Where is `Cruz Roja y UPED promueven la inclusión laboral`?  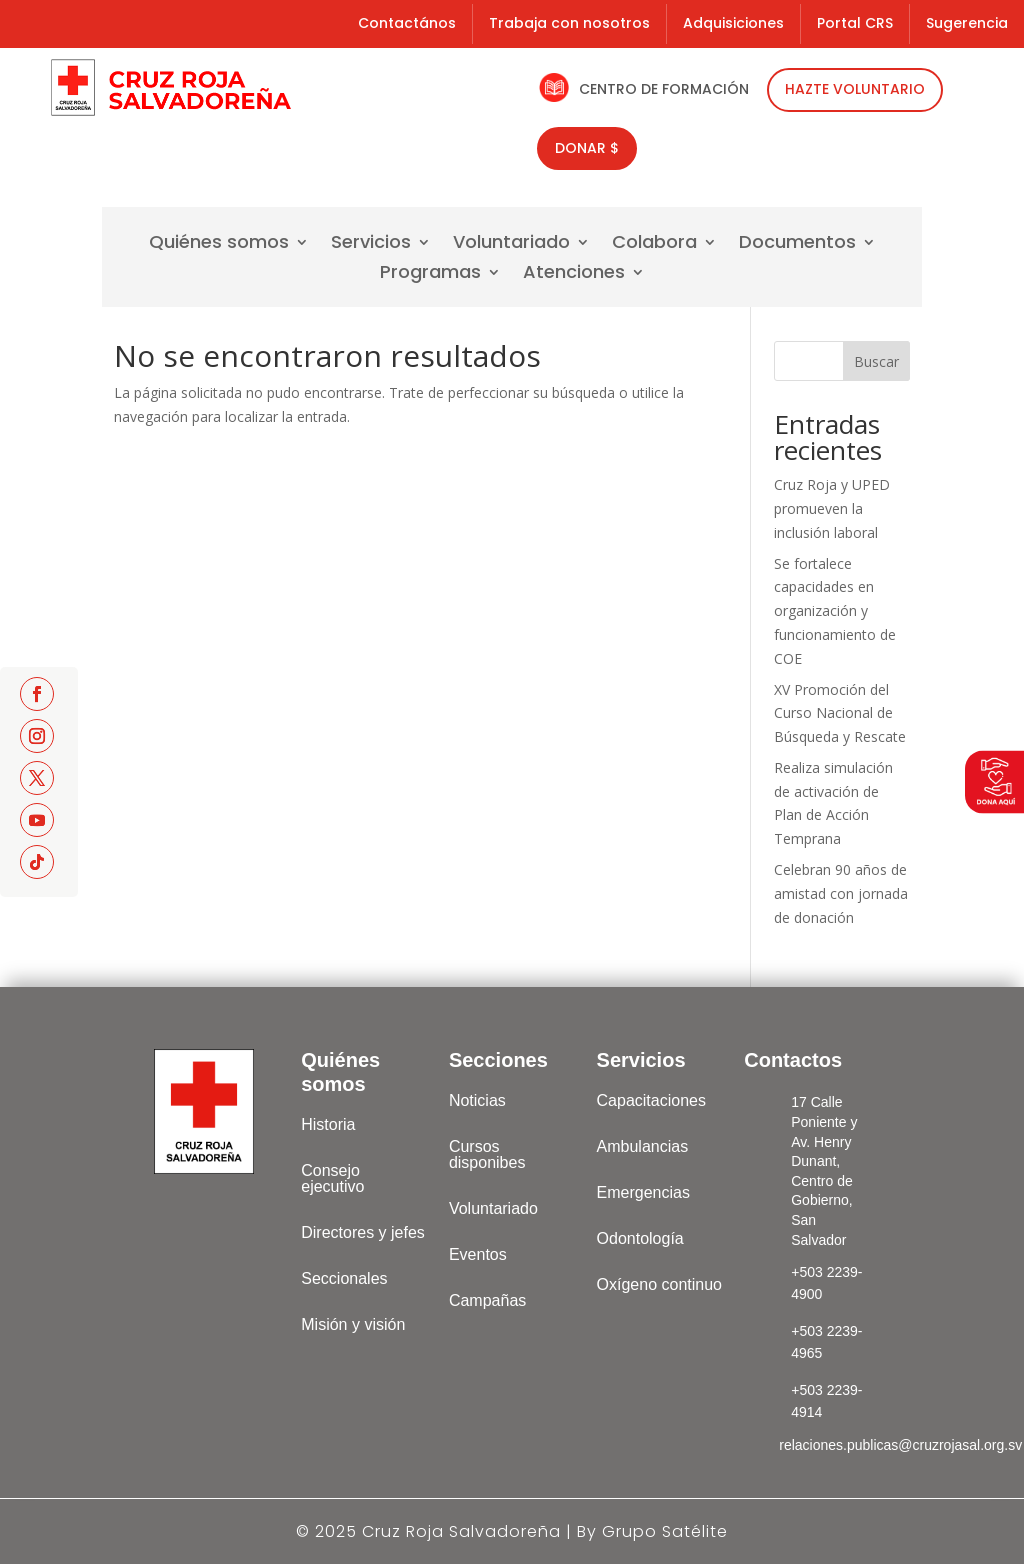 Cruz Roja y UPED promueven la inclusión laboral is located at coordinates (832, 508).